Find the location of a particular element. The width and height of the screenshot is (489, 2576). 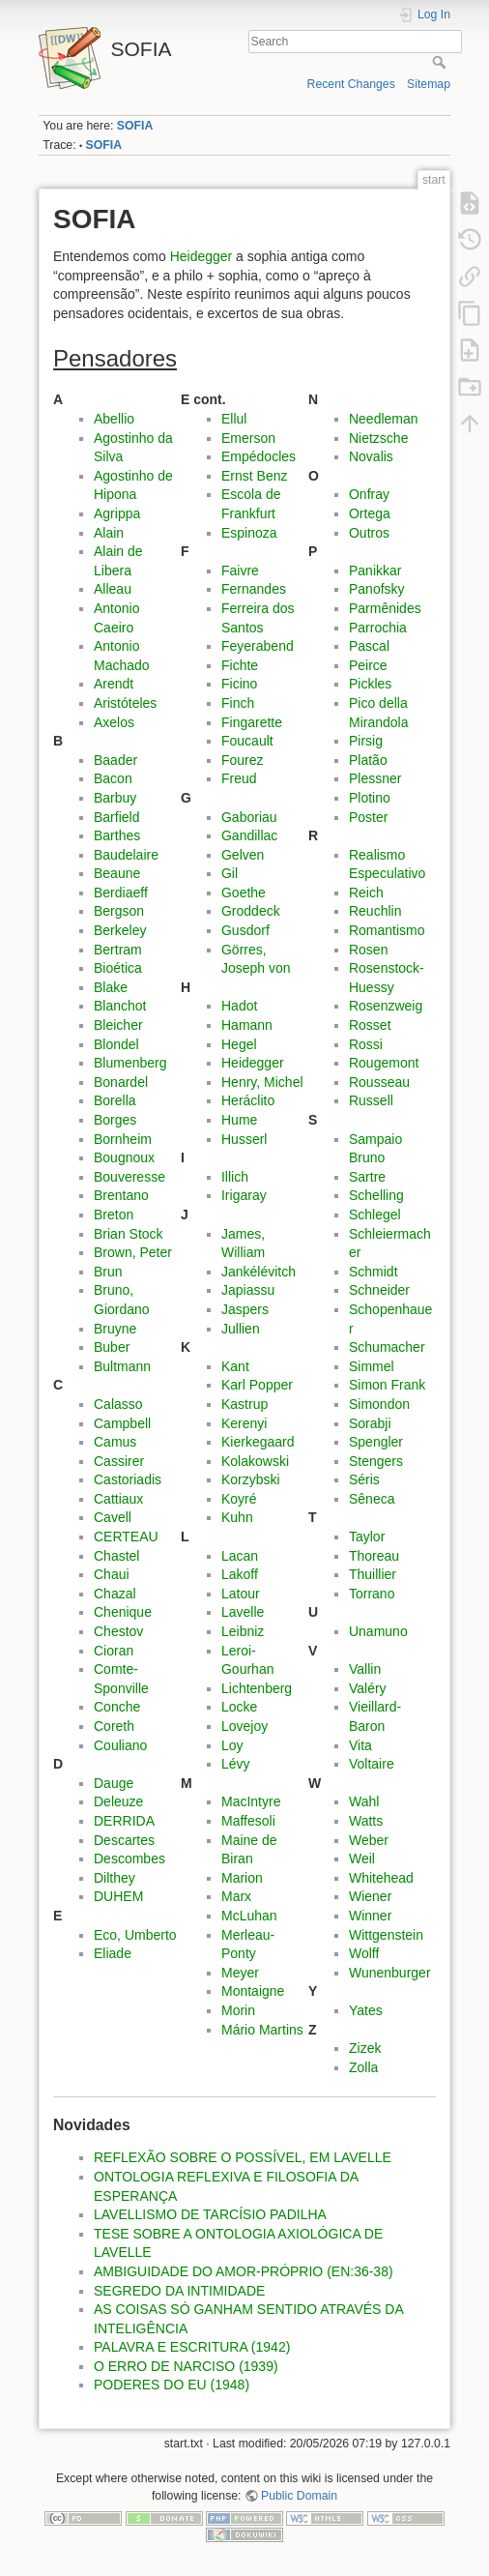

Fichte is located at coordinates (239, 665).